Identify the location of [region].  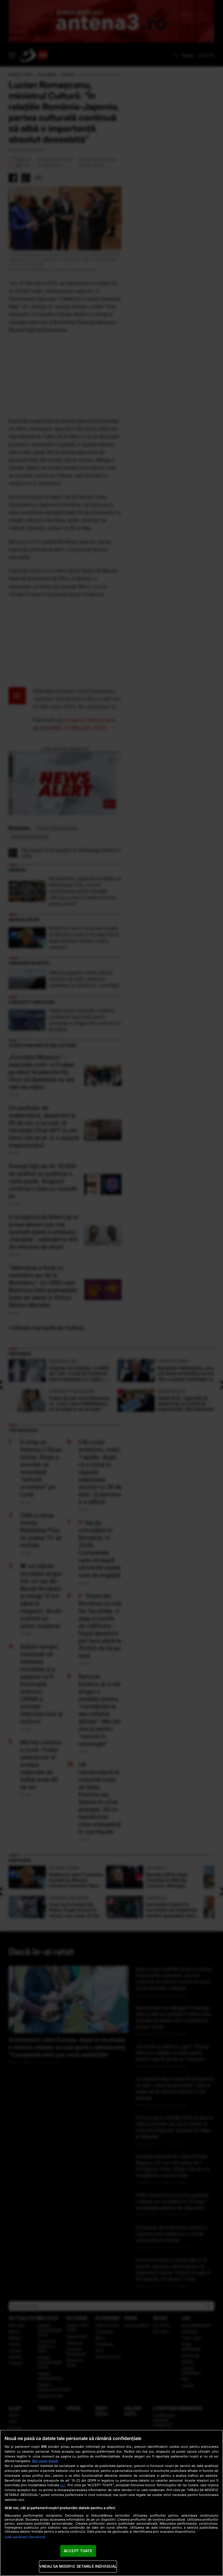
(111, 2503).